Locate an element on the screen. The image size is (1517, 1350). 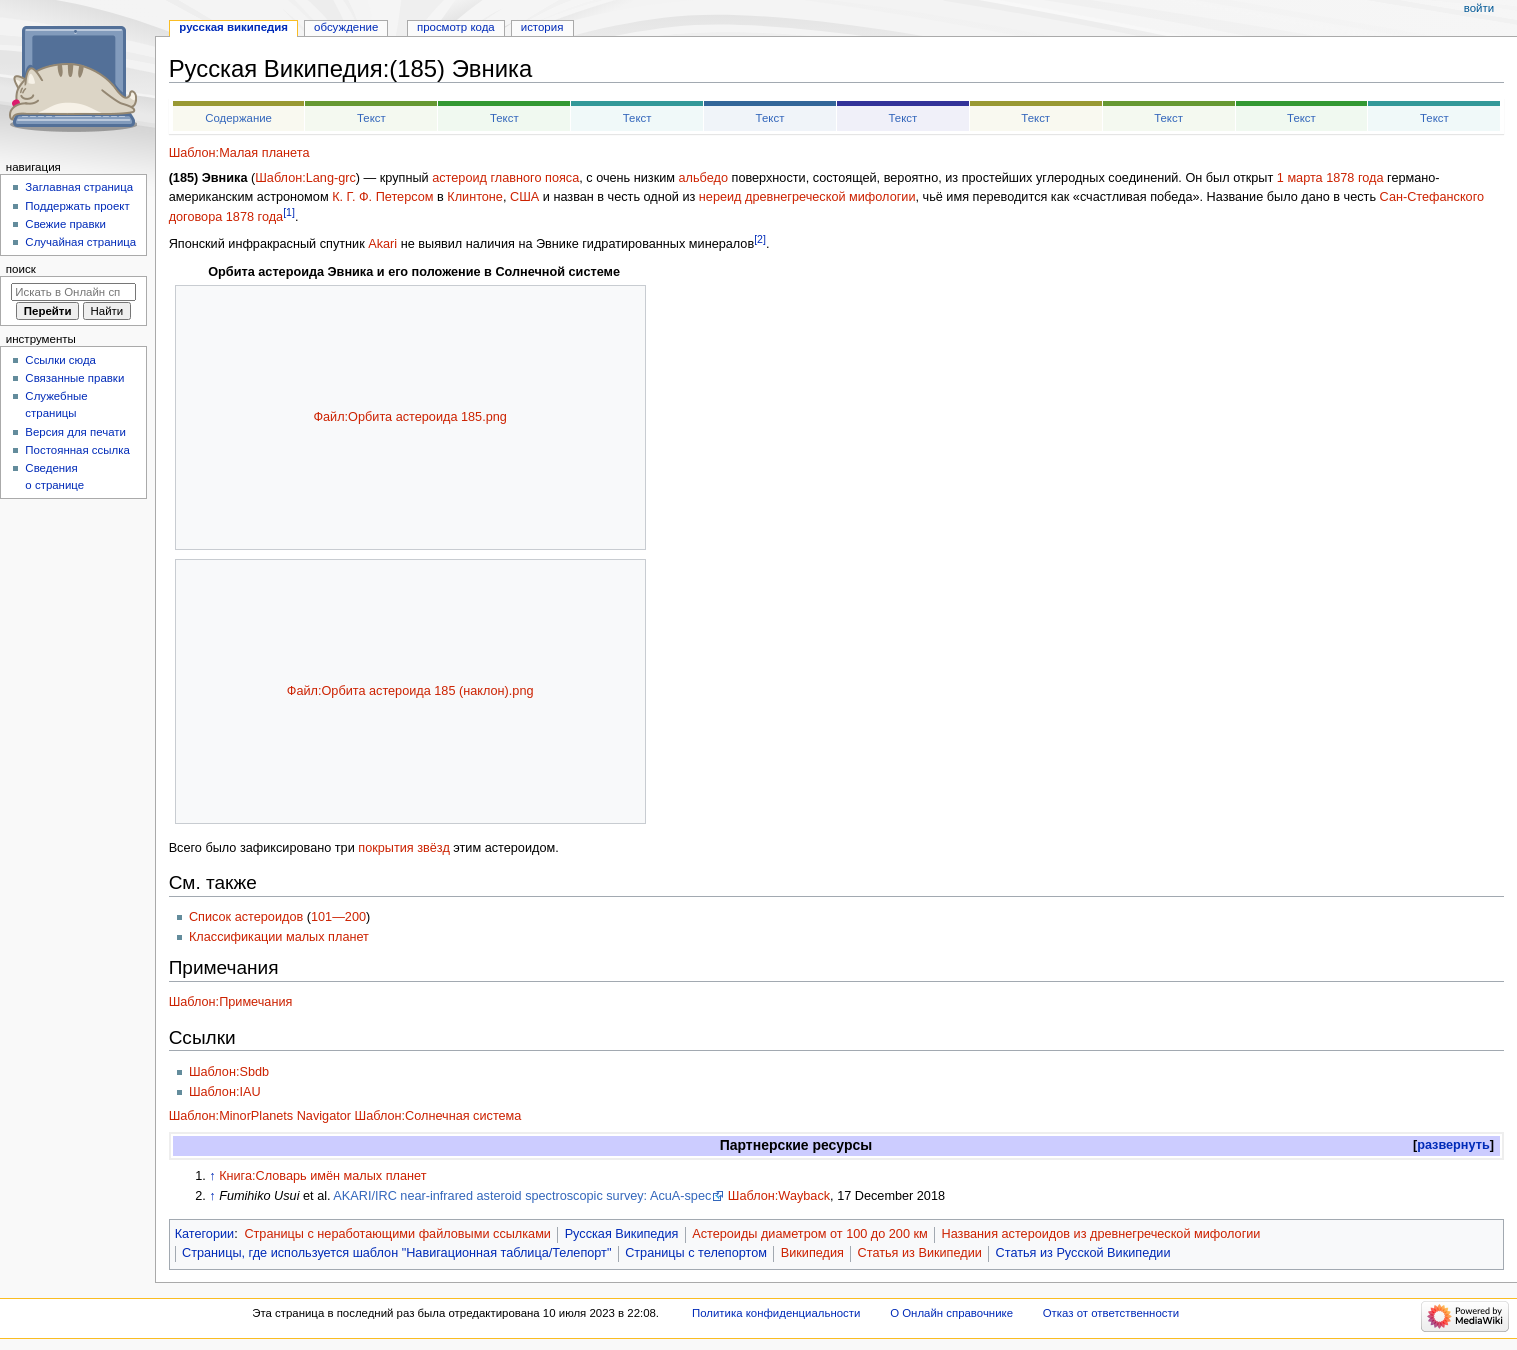
Википедия is located at coordinates (812, 1253).